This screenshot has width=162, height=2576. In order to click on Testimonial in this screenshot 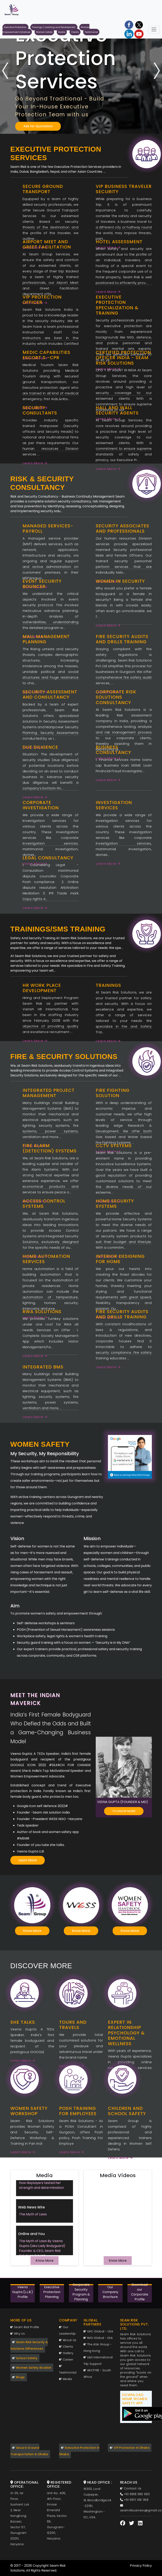, I will do `click(91, 32)`.